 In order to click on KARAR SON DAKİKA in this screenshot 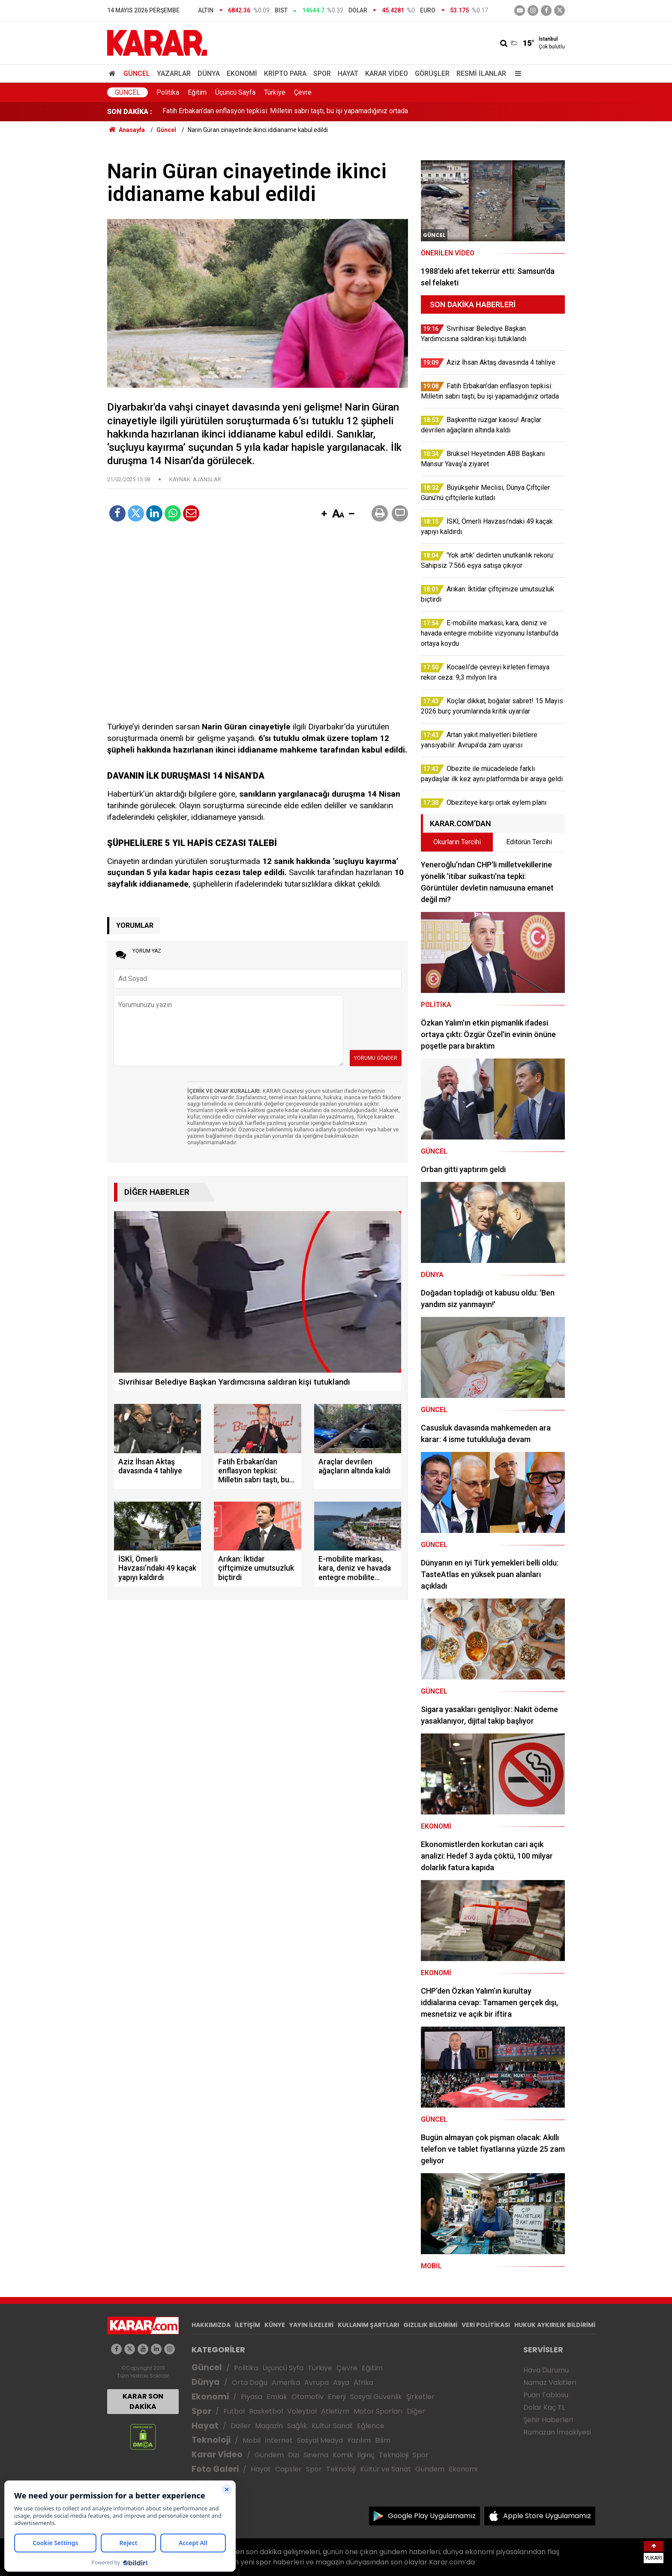, I will do `click(143, 2401)`.